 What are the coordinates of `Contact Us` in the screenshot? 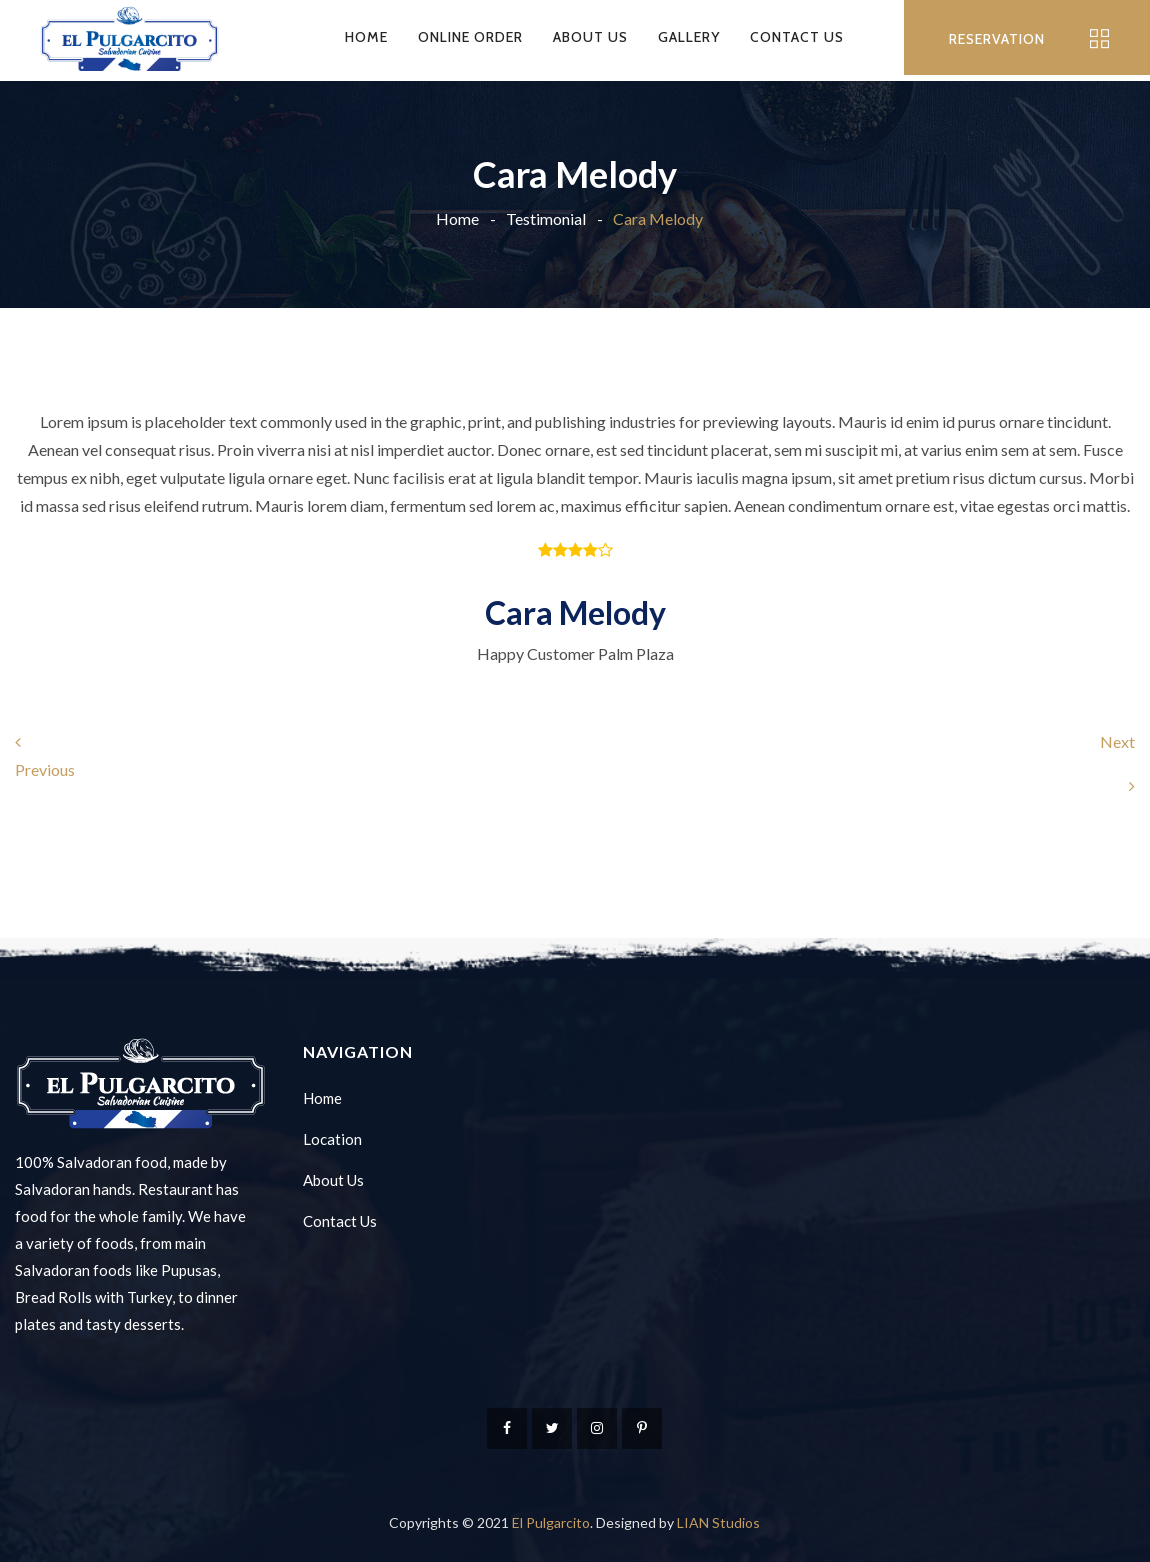 It's located at (797, 37).